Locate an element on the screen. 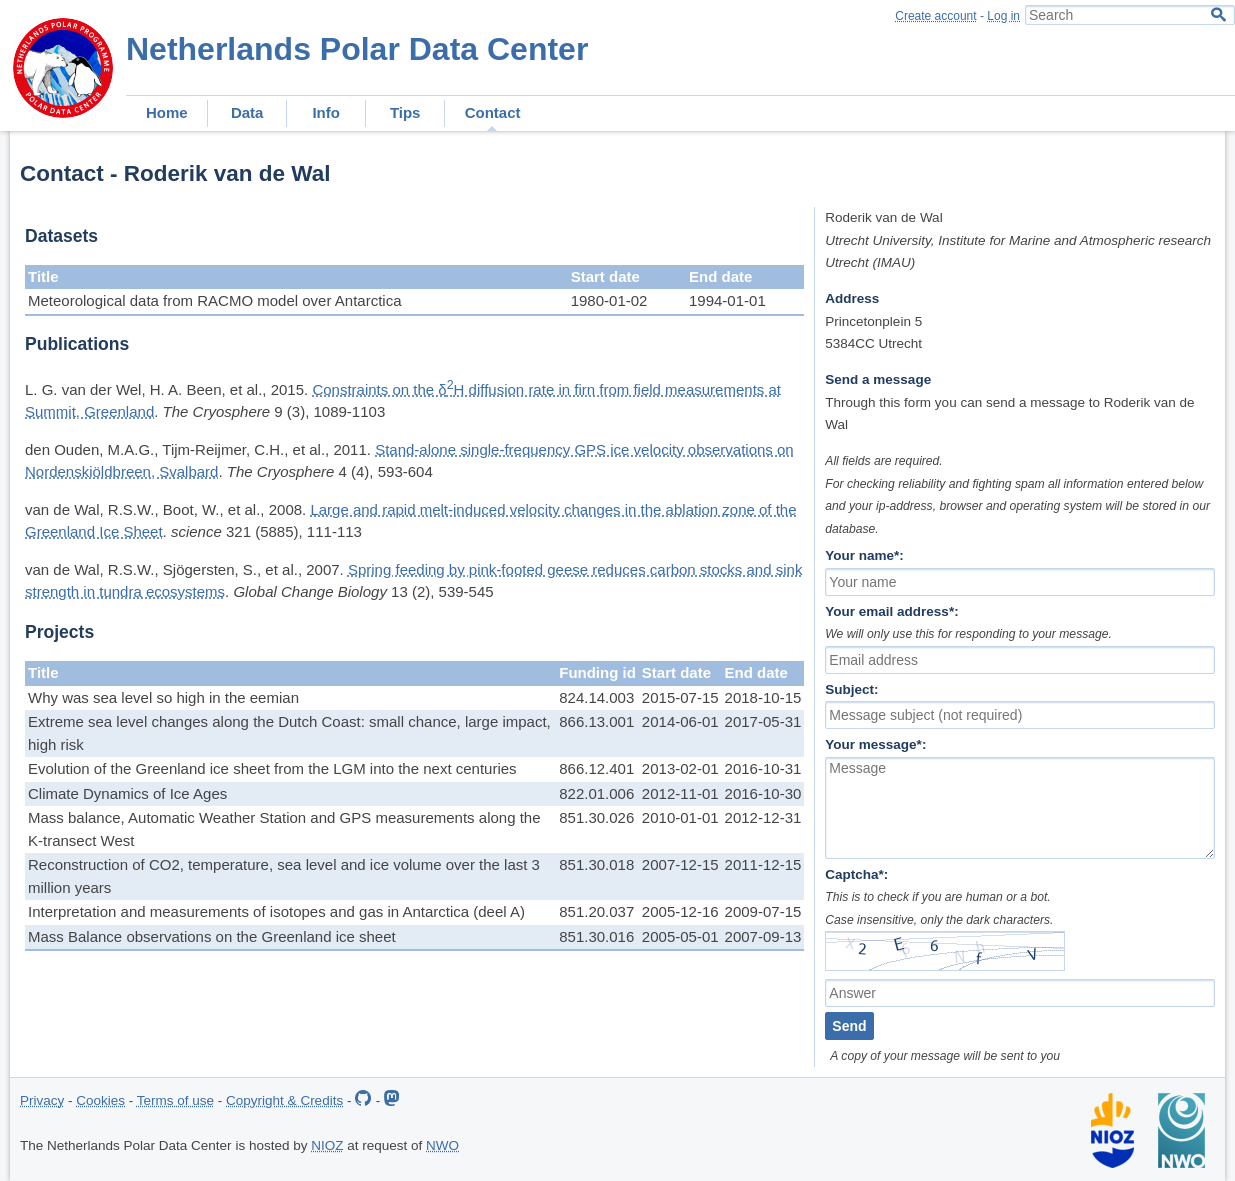  2016-10-31 is located at coordinates (763, 768).